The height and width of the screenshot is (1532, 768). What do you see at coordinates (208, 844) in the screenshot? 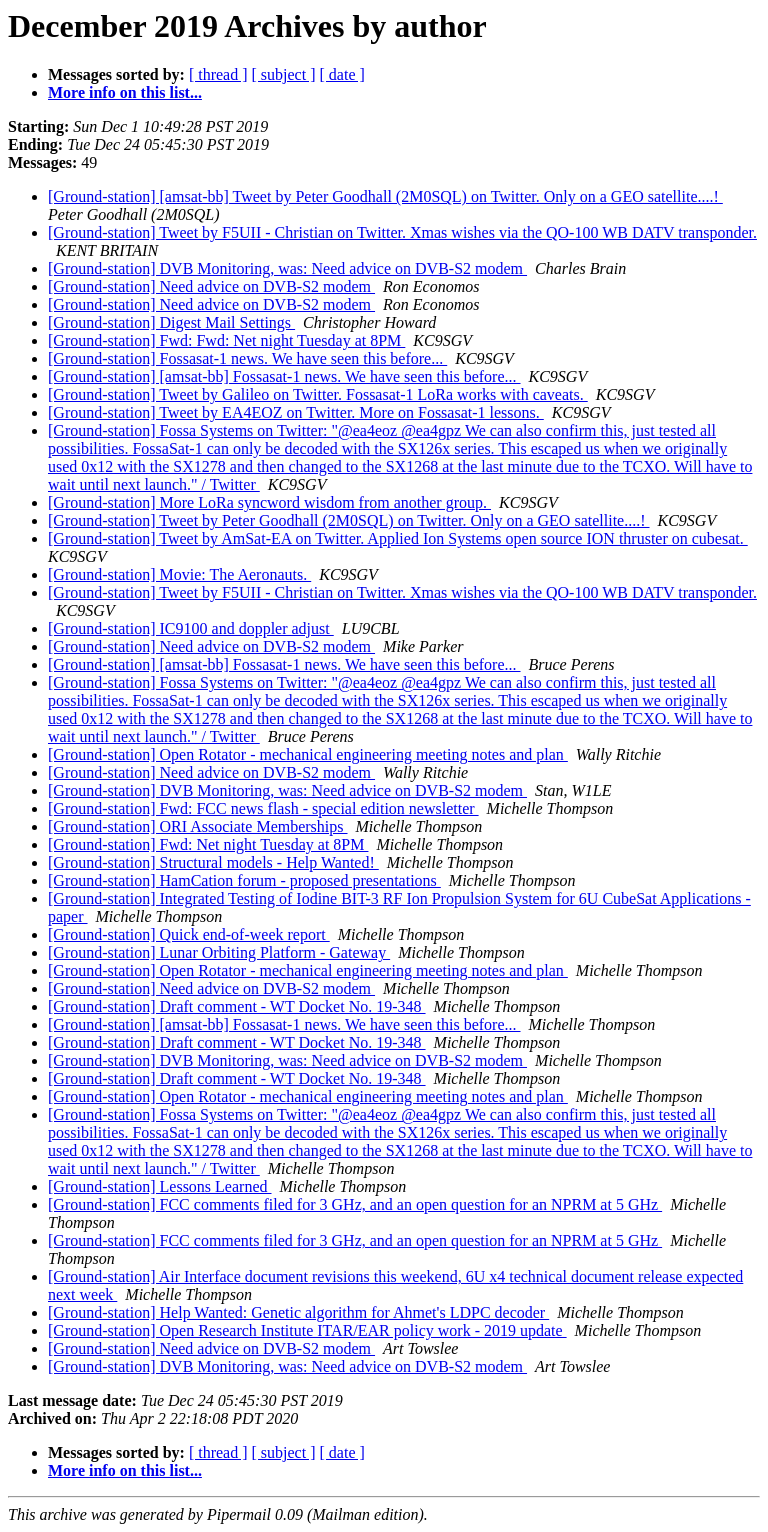
I see `[Ground-station] Fwd: Net night Tuesday at 8PM` at bounding box center [208, 844].